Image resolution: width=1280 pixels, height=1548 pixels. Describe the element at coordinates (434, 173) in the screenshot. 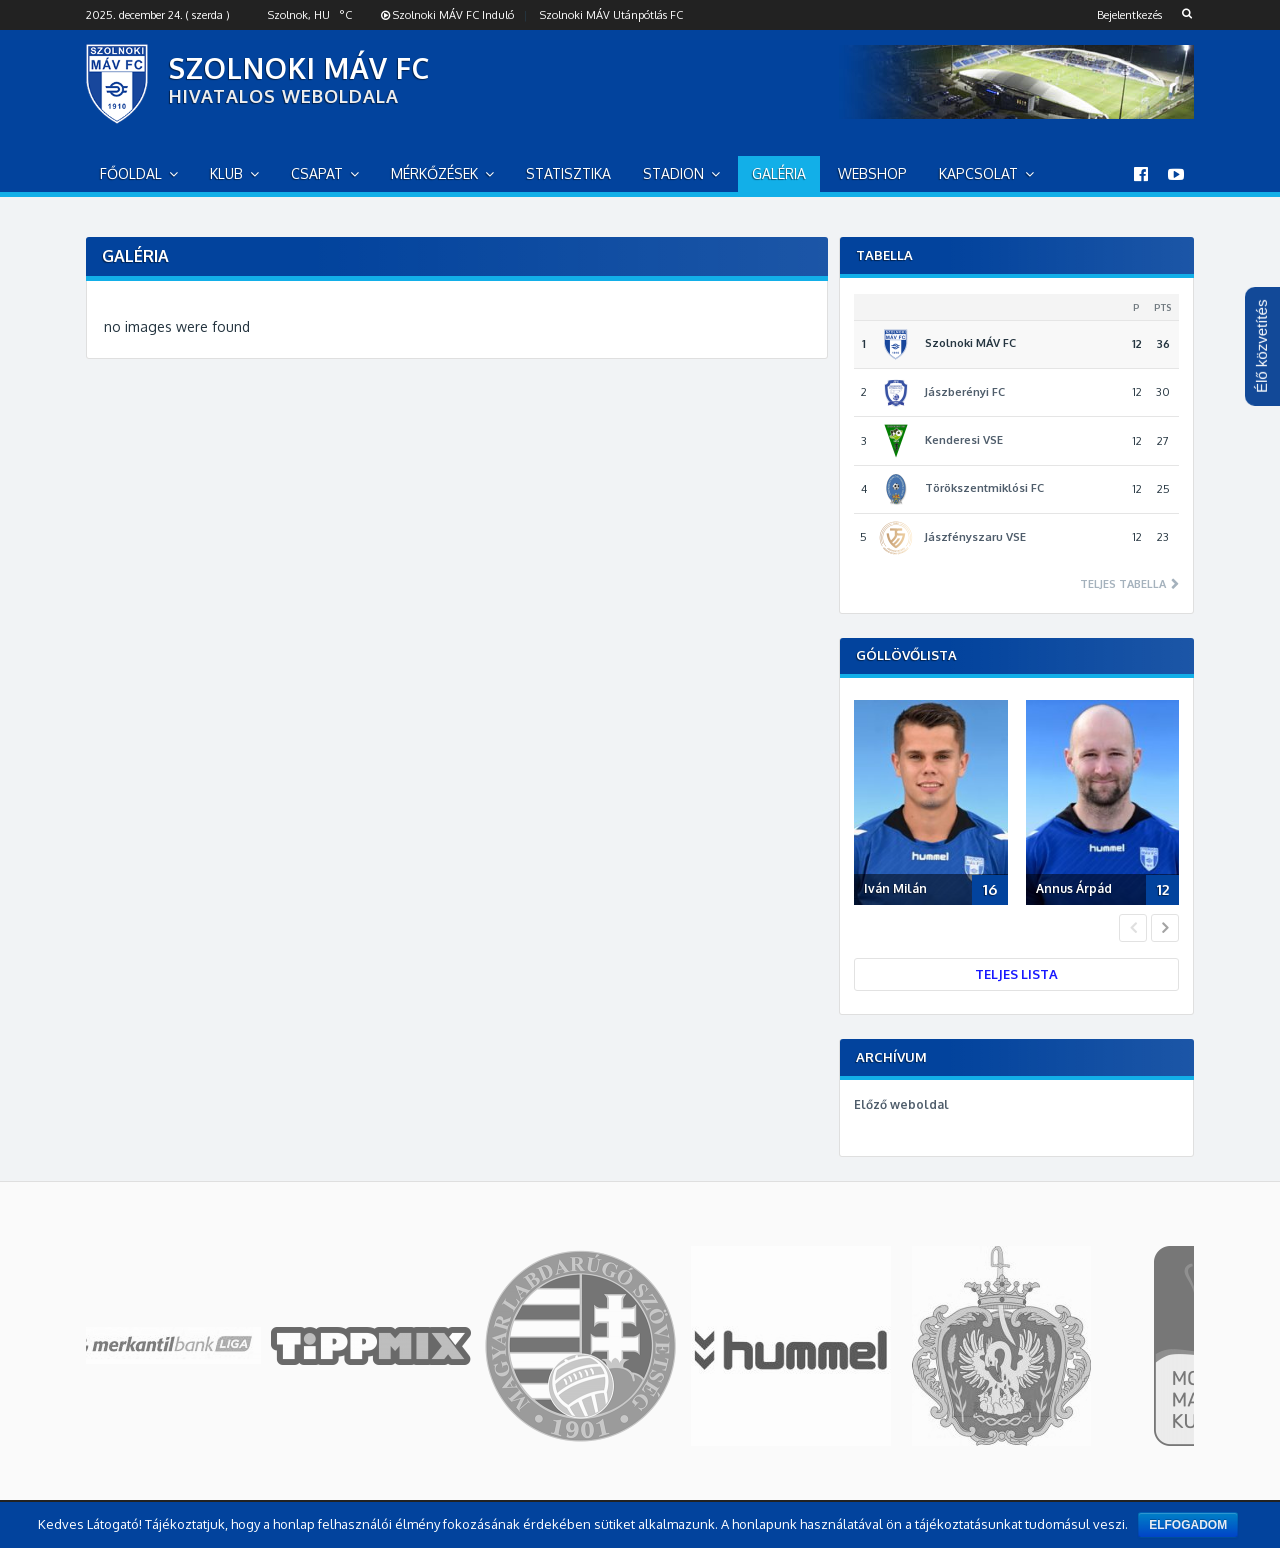

I see `Mérkőzések` at that location.